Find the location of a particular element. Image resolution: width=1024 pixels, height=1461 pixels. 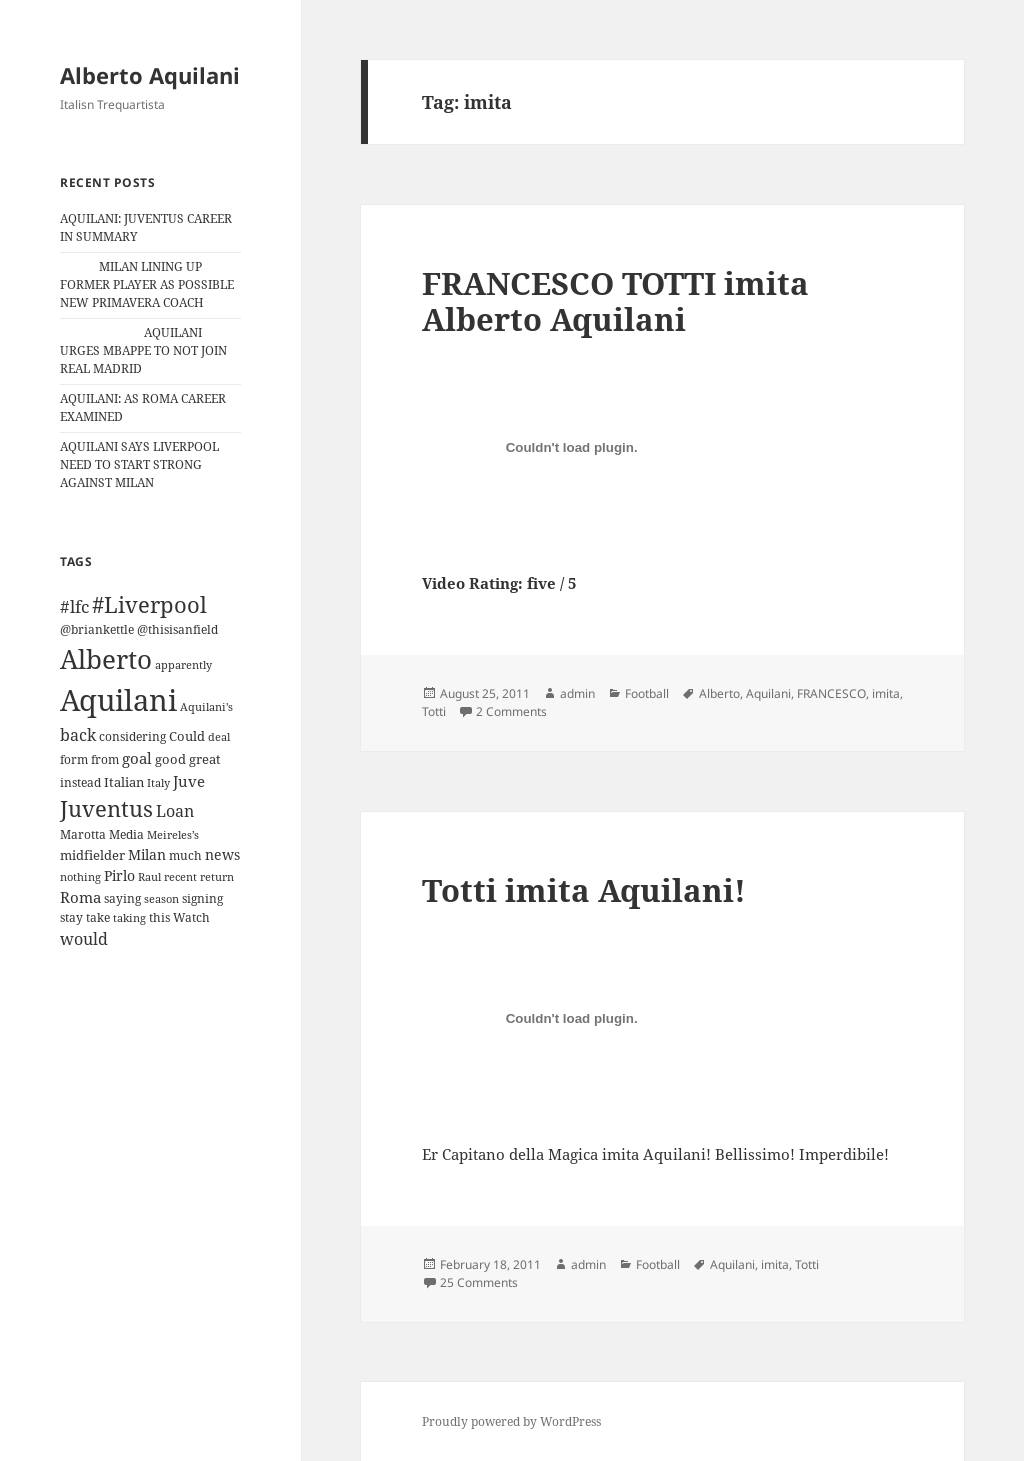

news [news (18 items)] is located at coordinates (222, 854).